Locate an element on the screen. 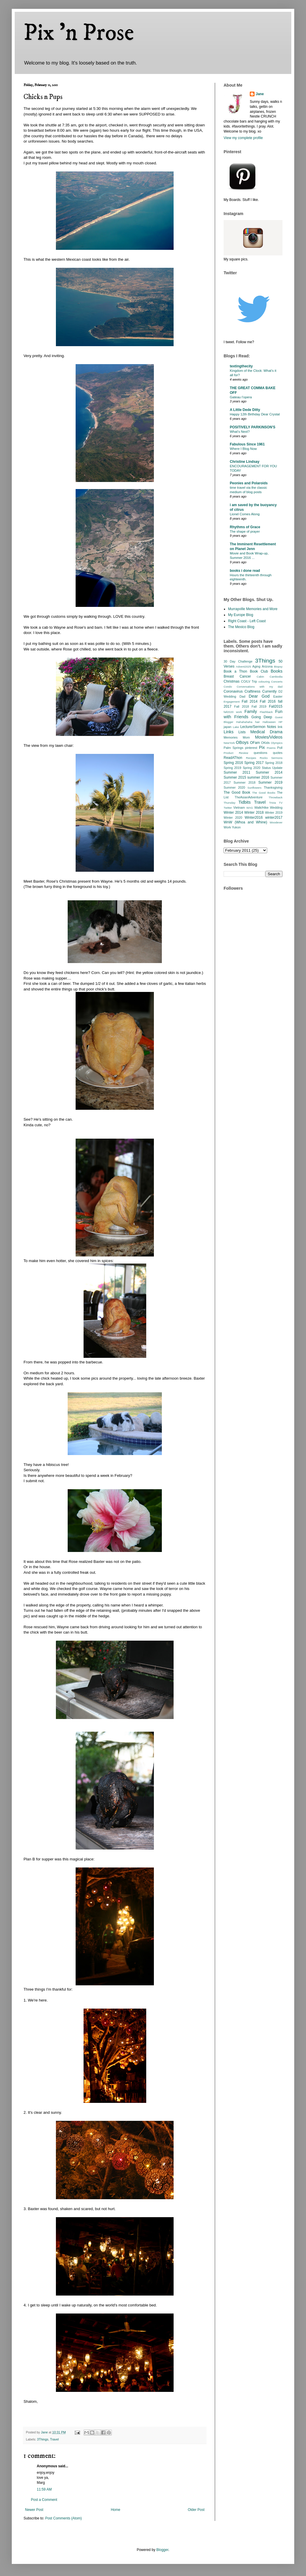 This screenshot has width=306, height=2576. Vietnam is located at coordinates (239, 807).